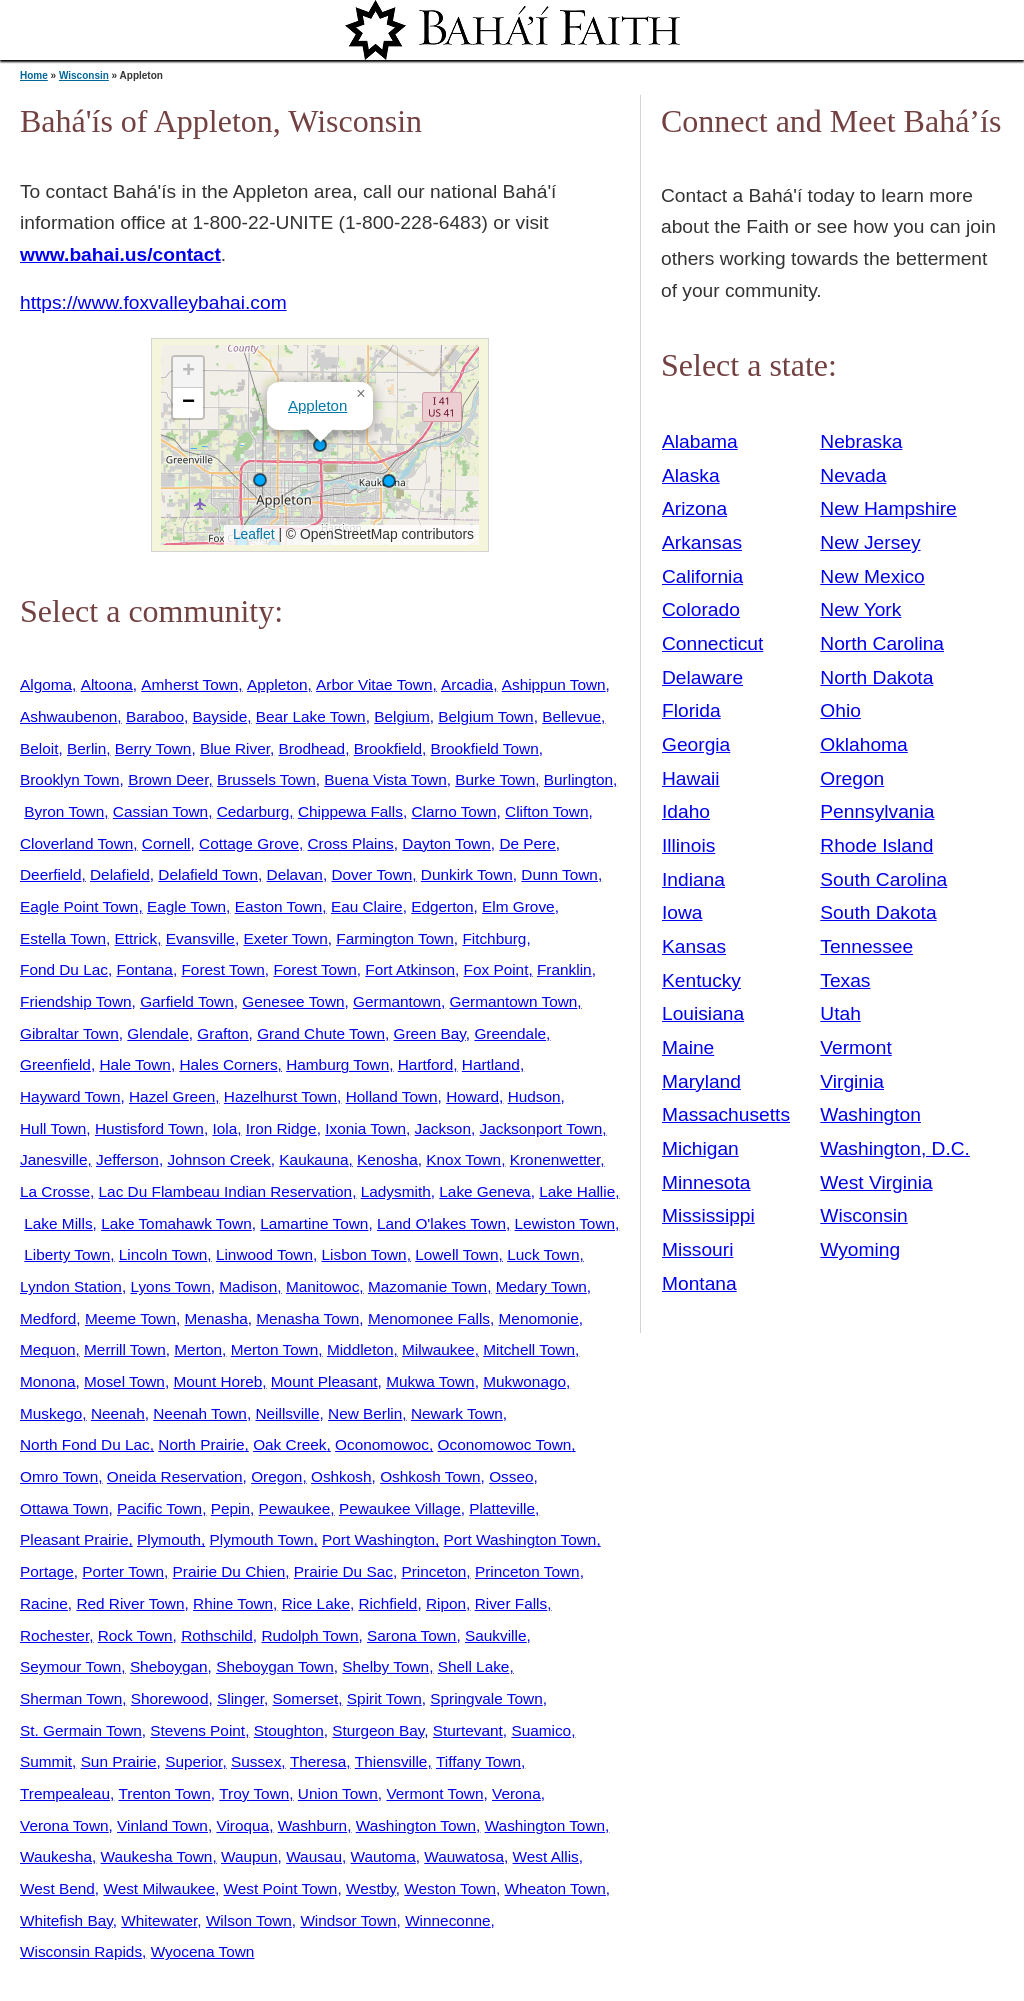 This screenshot has height=2001, width=1024. Describe the element at coordinates (726, 1114) in the screenshot. I see `Massachusetts` at that location.